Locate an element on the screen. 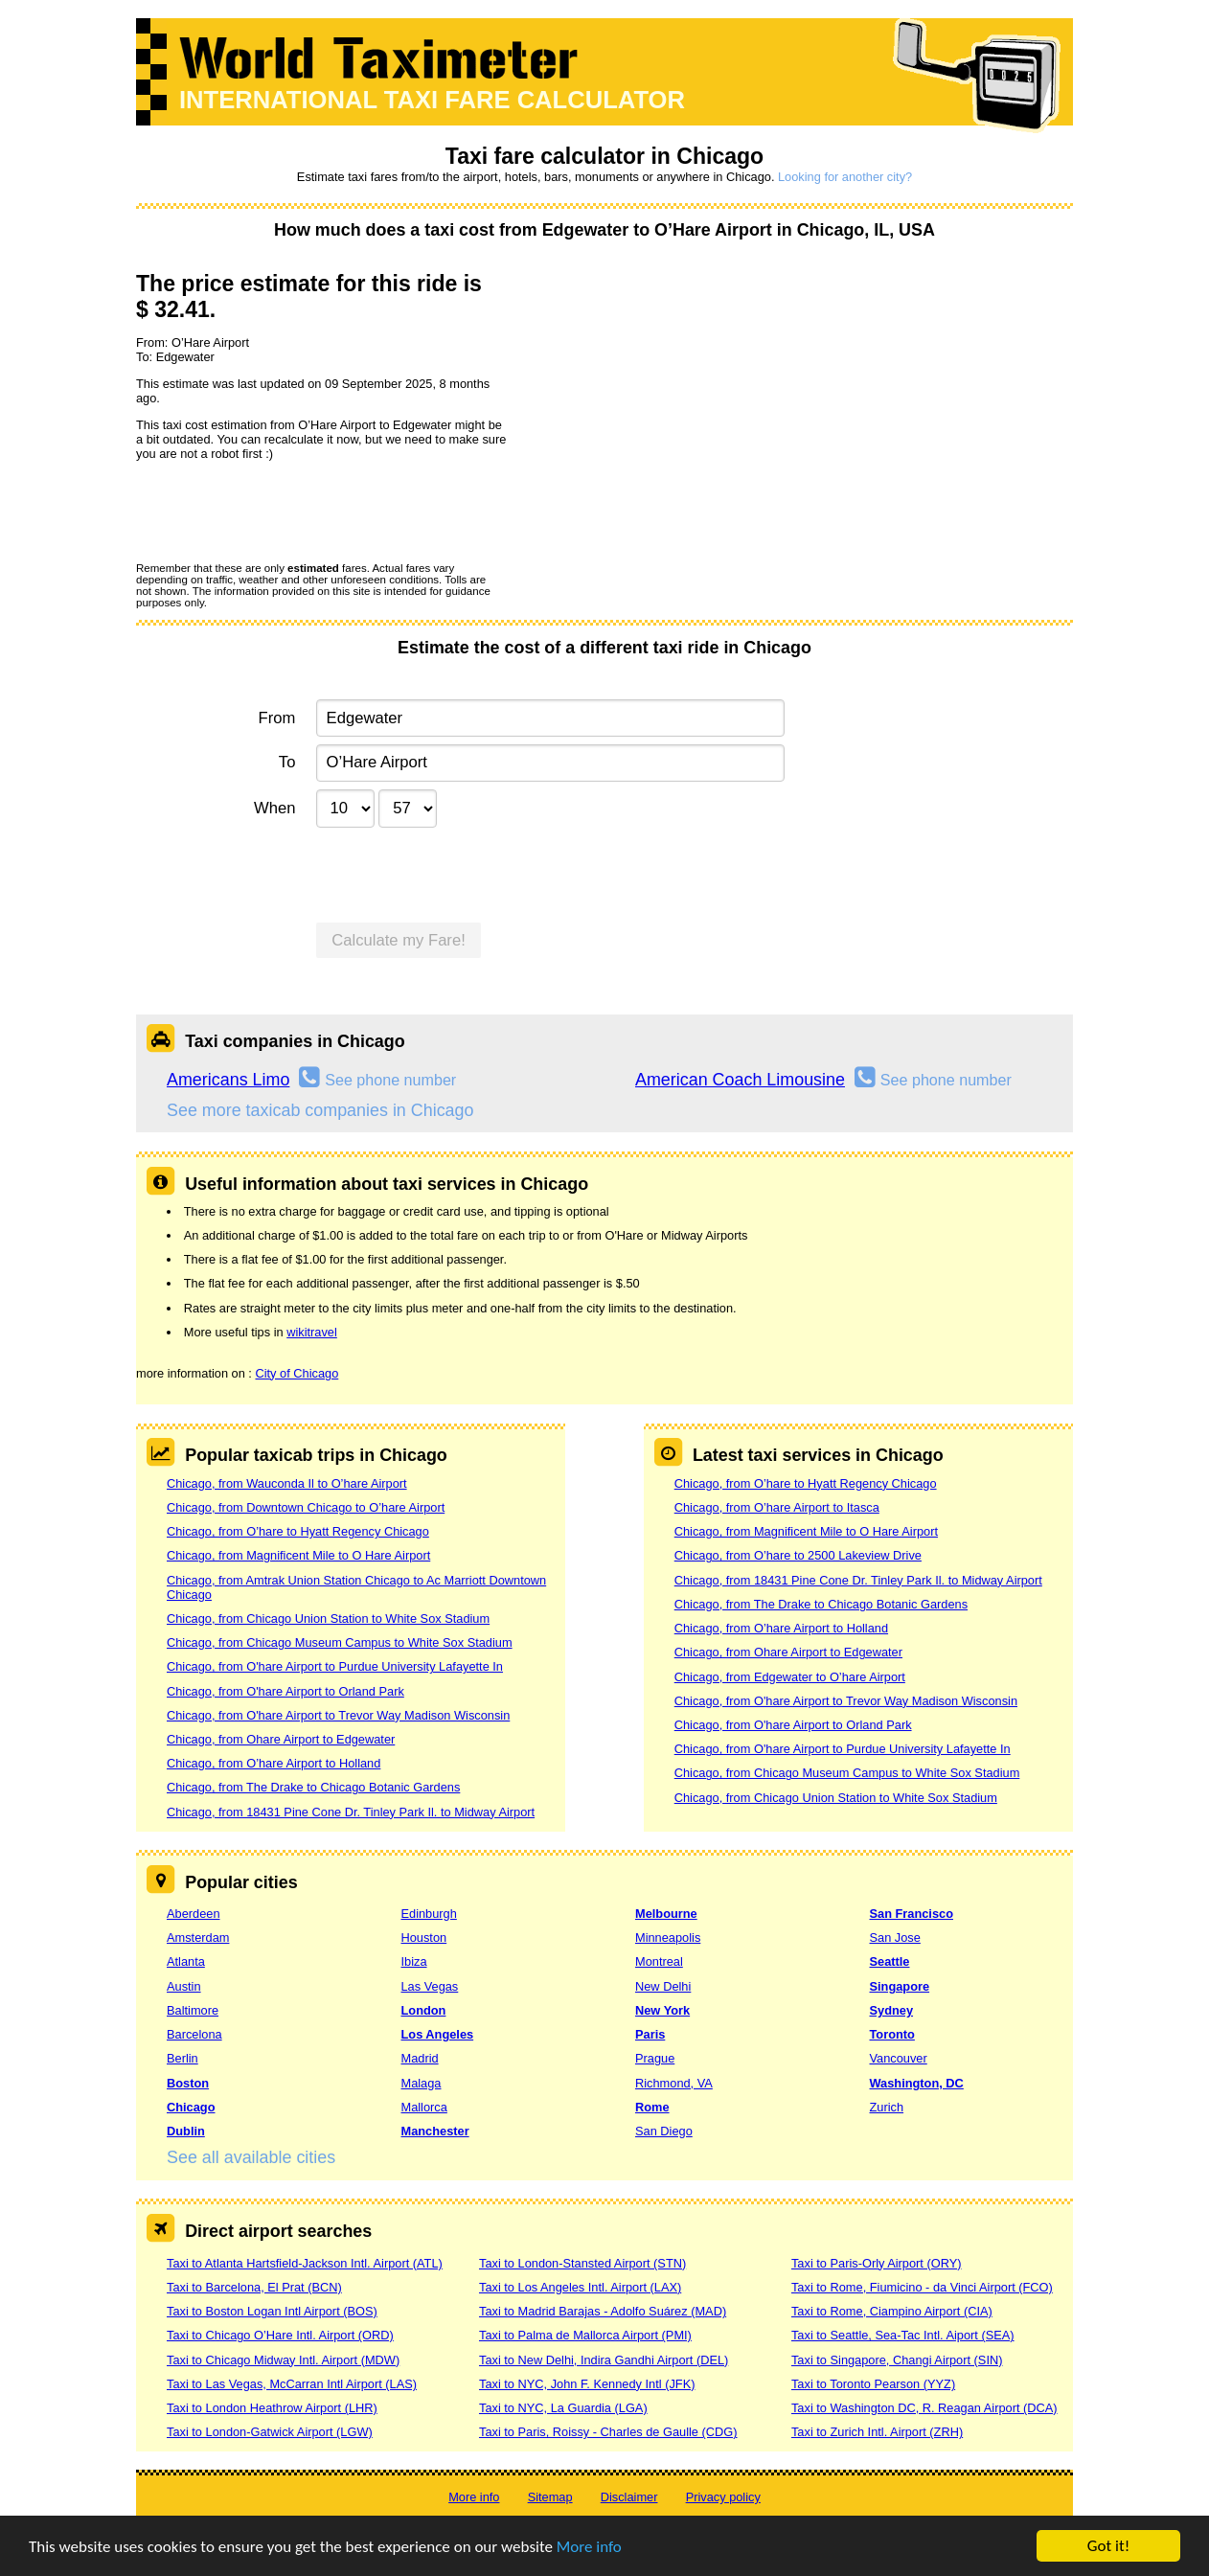 The image size is (1209, 2576). Chicago, from Edgewater to O’hare Airport is located at coordinates (789, 1677).